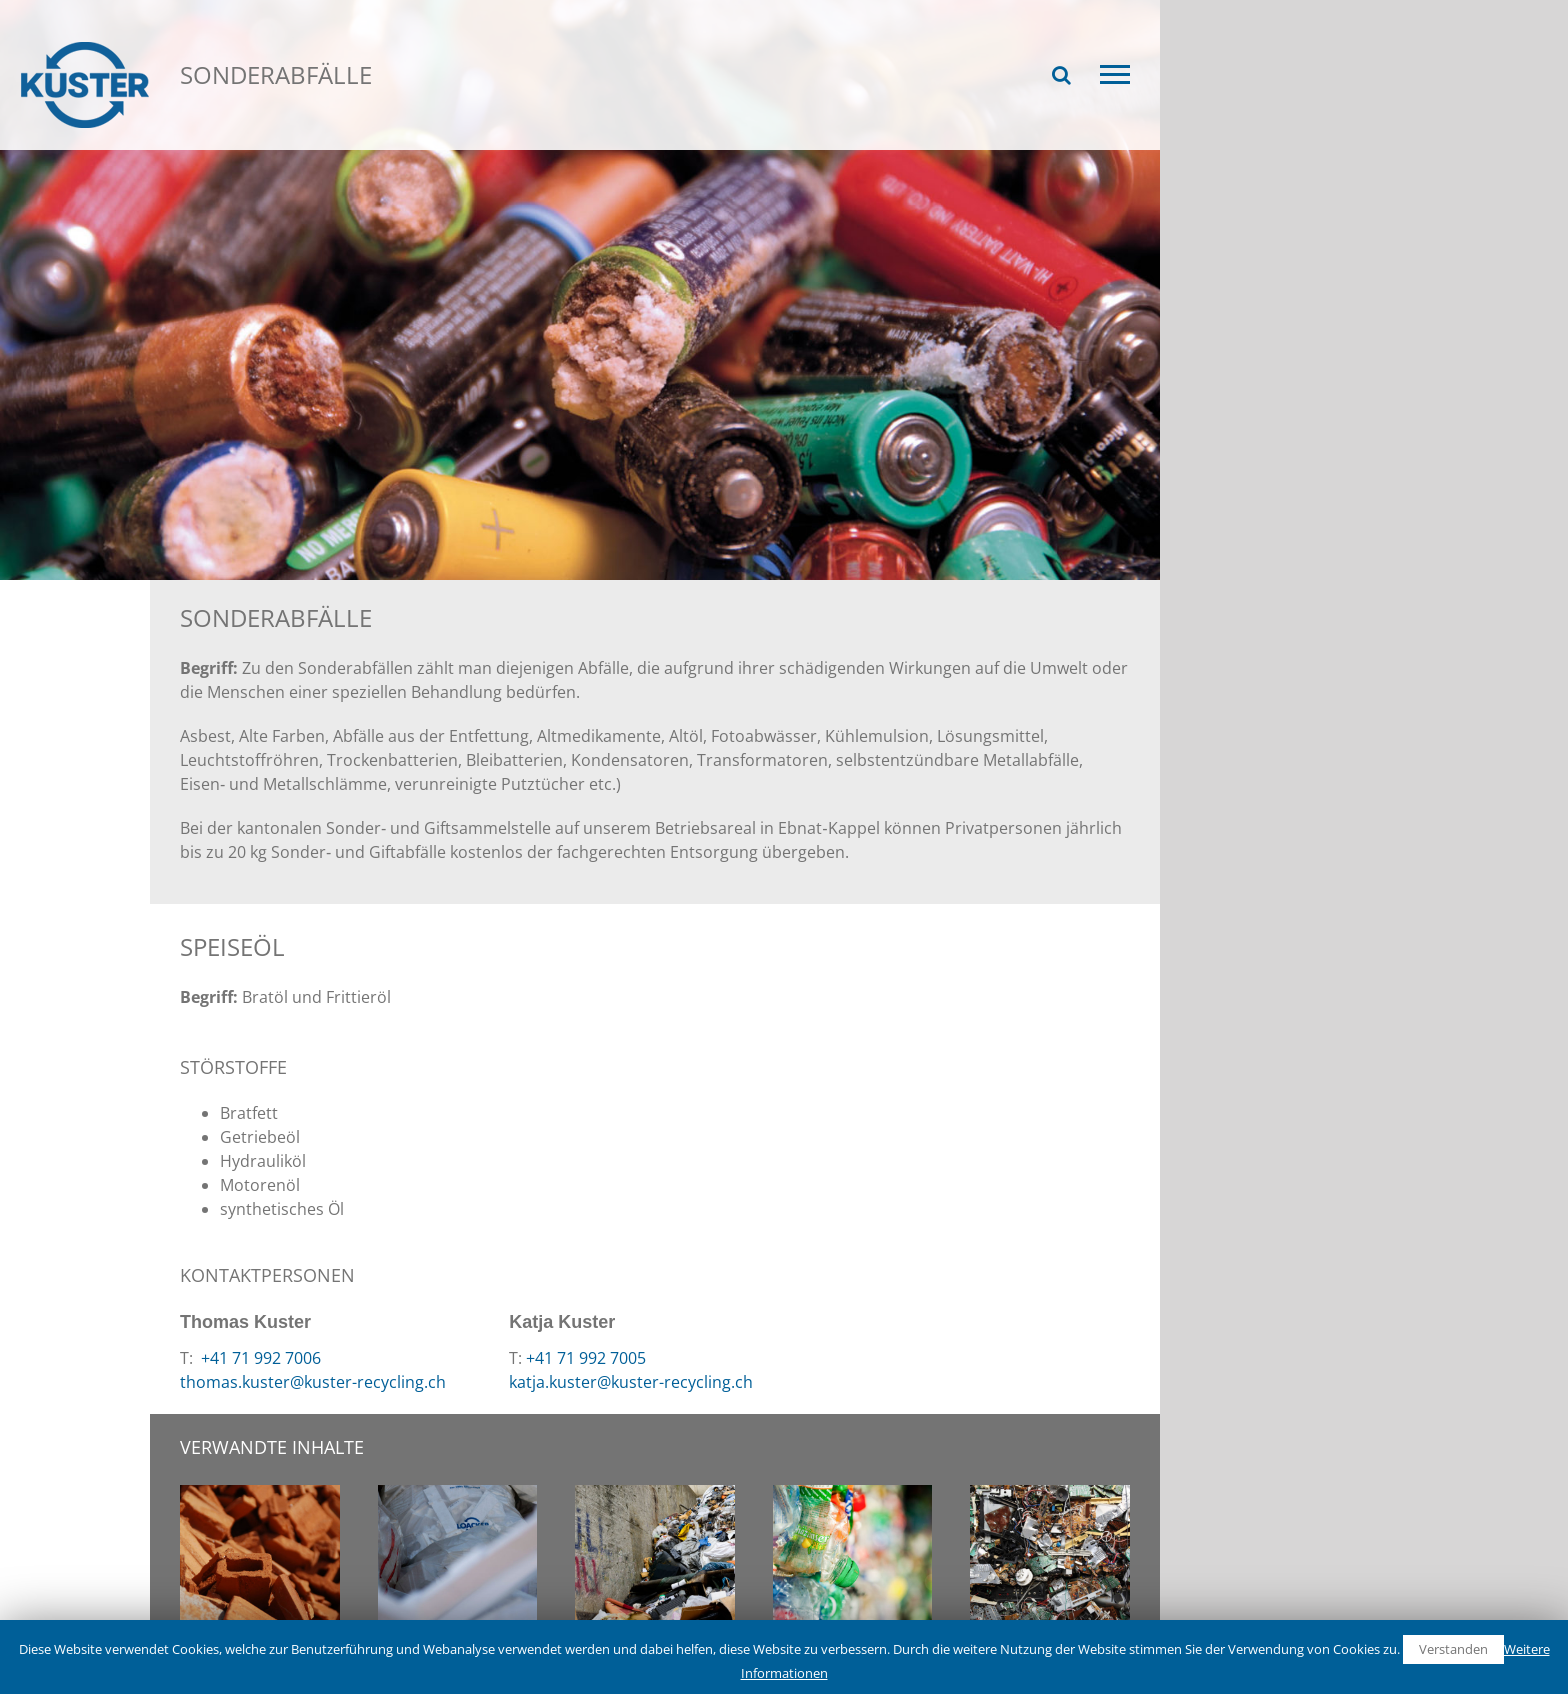 The width and height of the screenshot is (1568, 1694). What do you see at coordinates (631, 1382) in the screenshot?
I see `katja.kuster@kuster-recycling.ch` at bounding box center [631, 1382].